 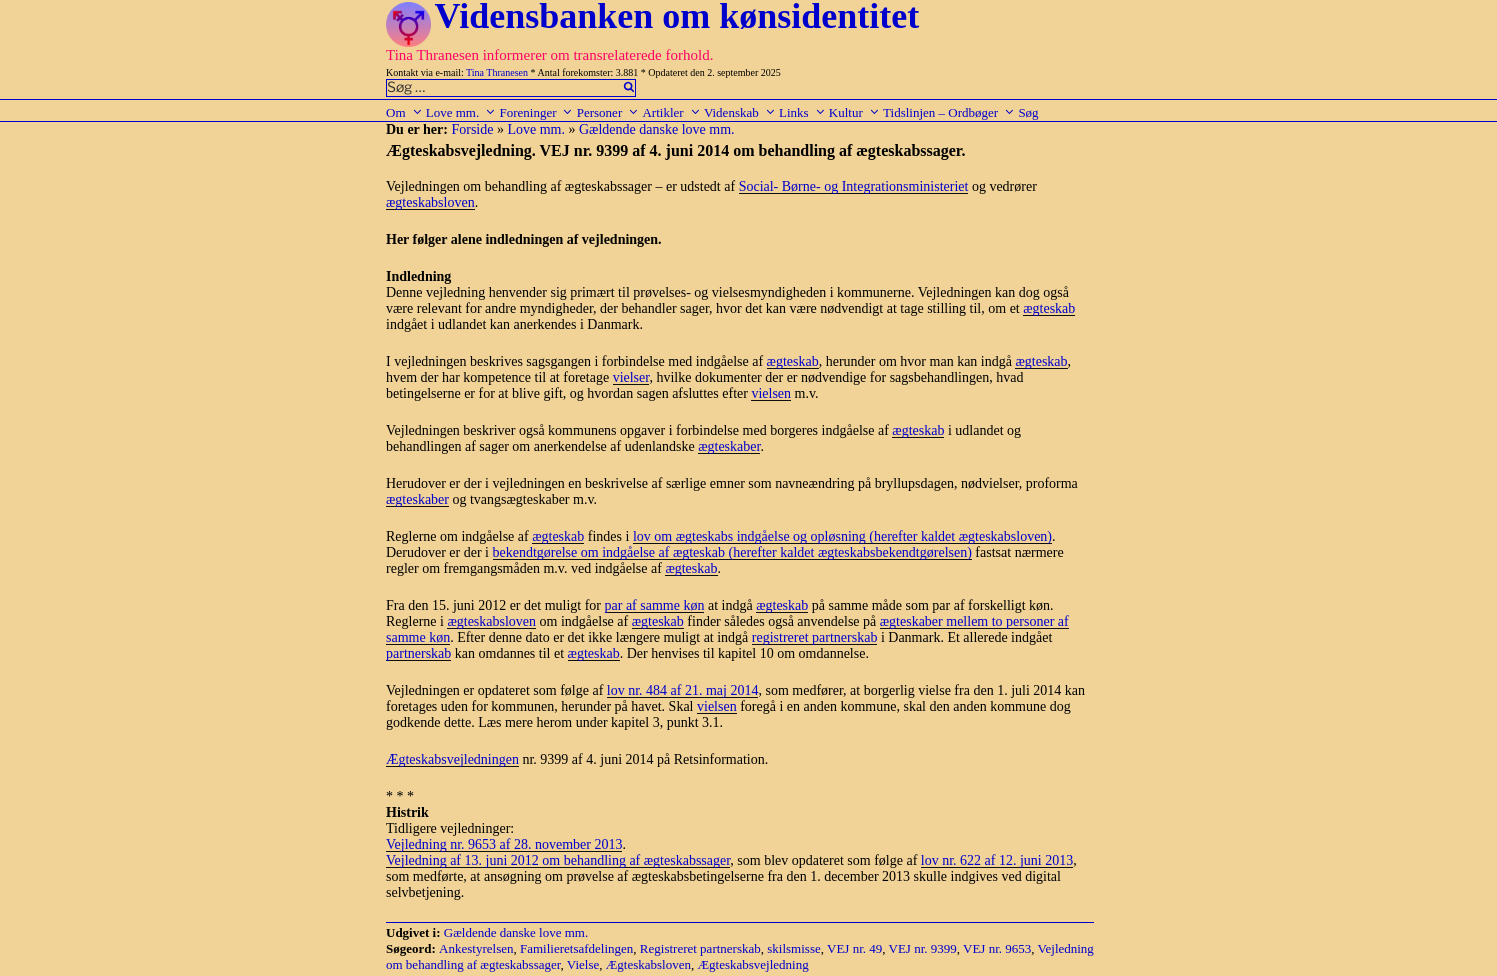 I want to click on Vejledning af 13. juni 2012 om behandling af ægteskabssager, so click(x=558, y=860).